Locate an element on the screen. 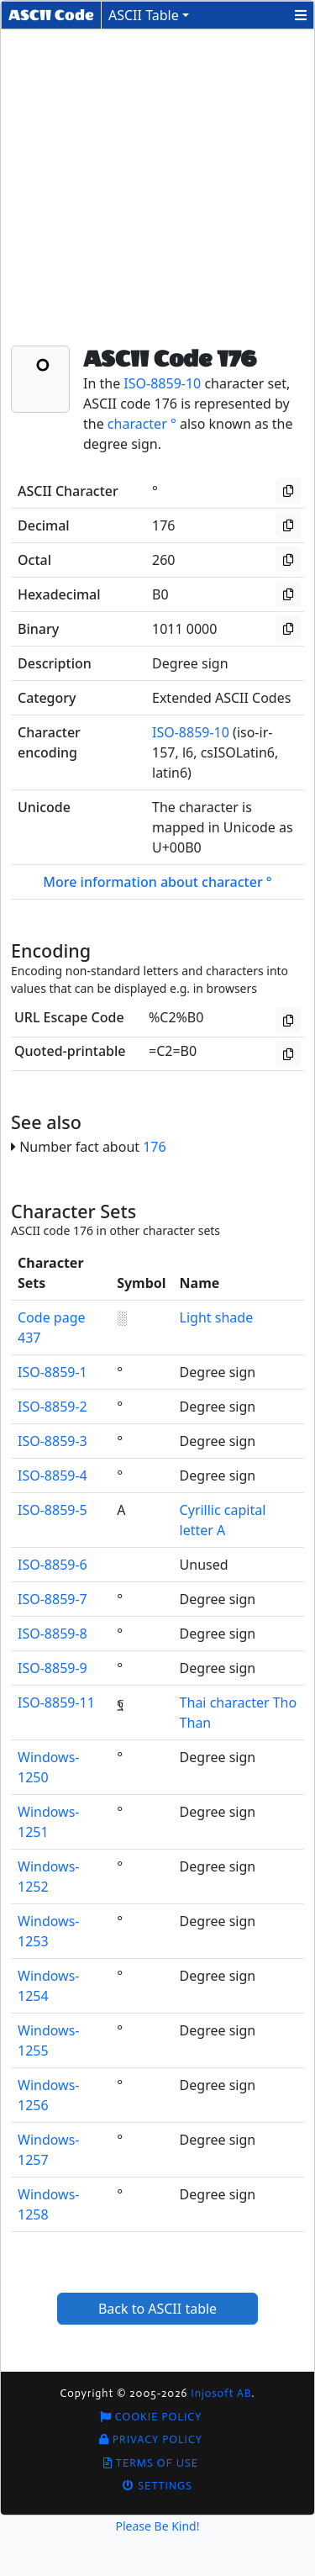 The height and width of the screenshot is (2576, 315). ISO-8859-2 is located at coordinates (52, 1406).